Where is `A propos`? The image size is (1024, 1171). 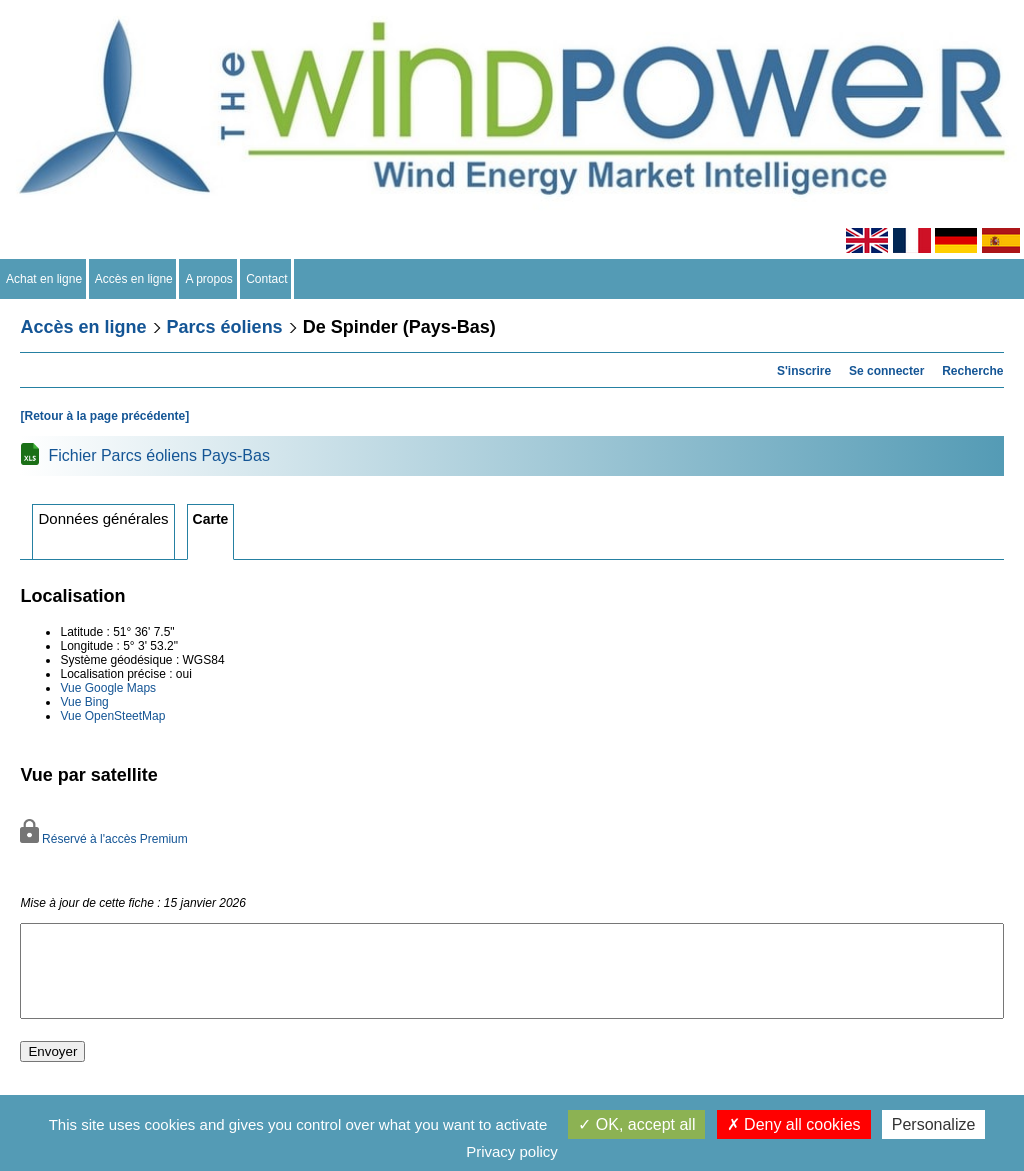 A propos is located at coordinates (209, 279).